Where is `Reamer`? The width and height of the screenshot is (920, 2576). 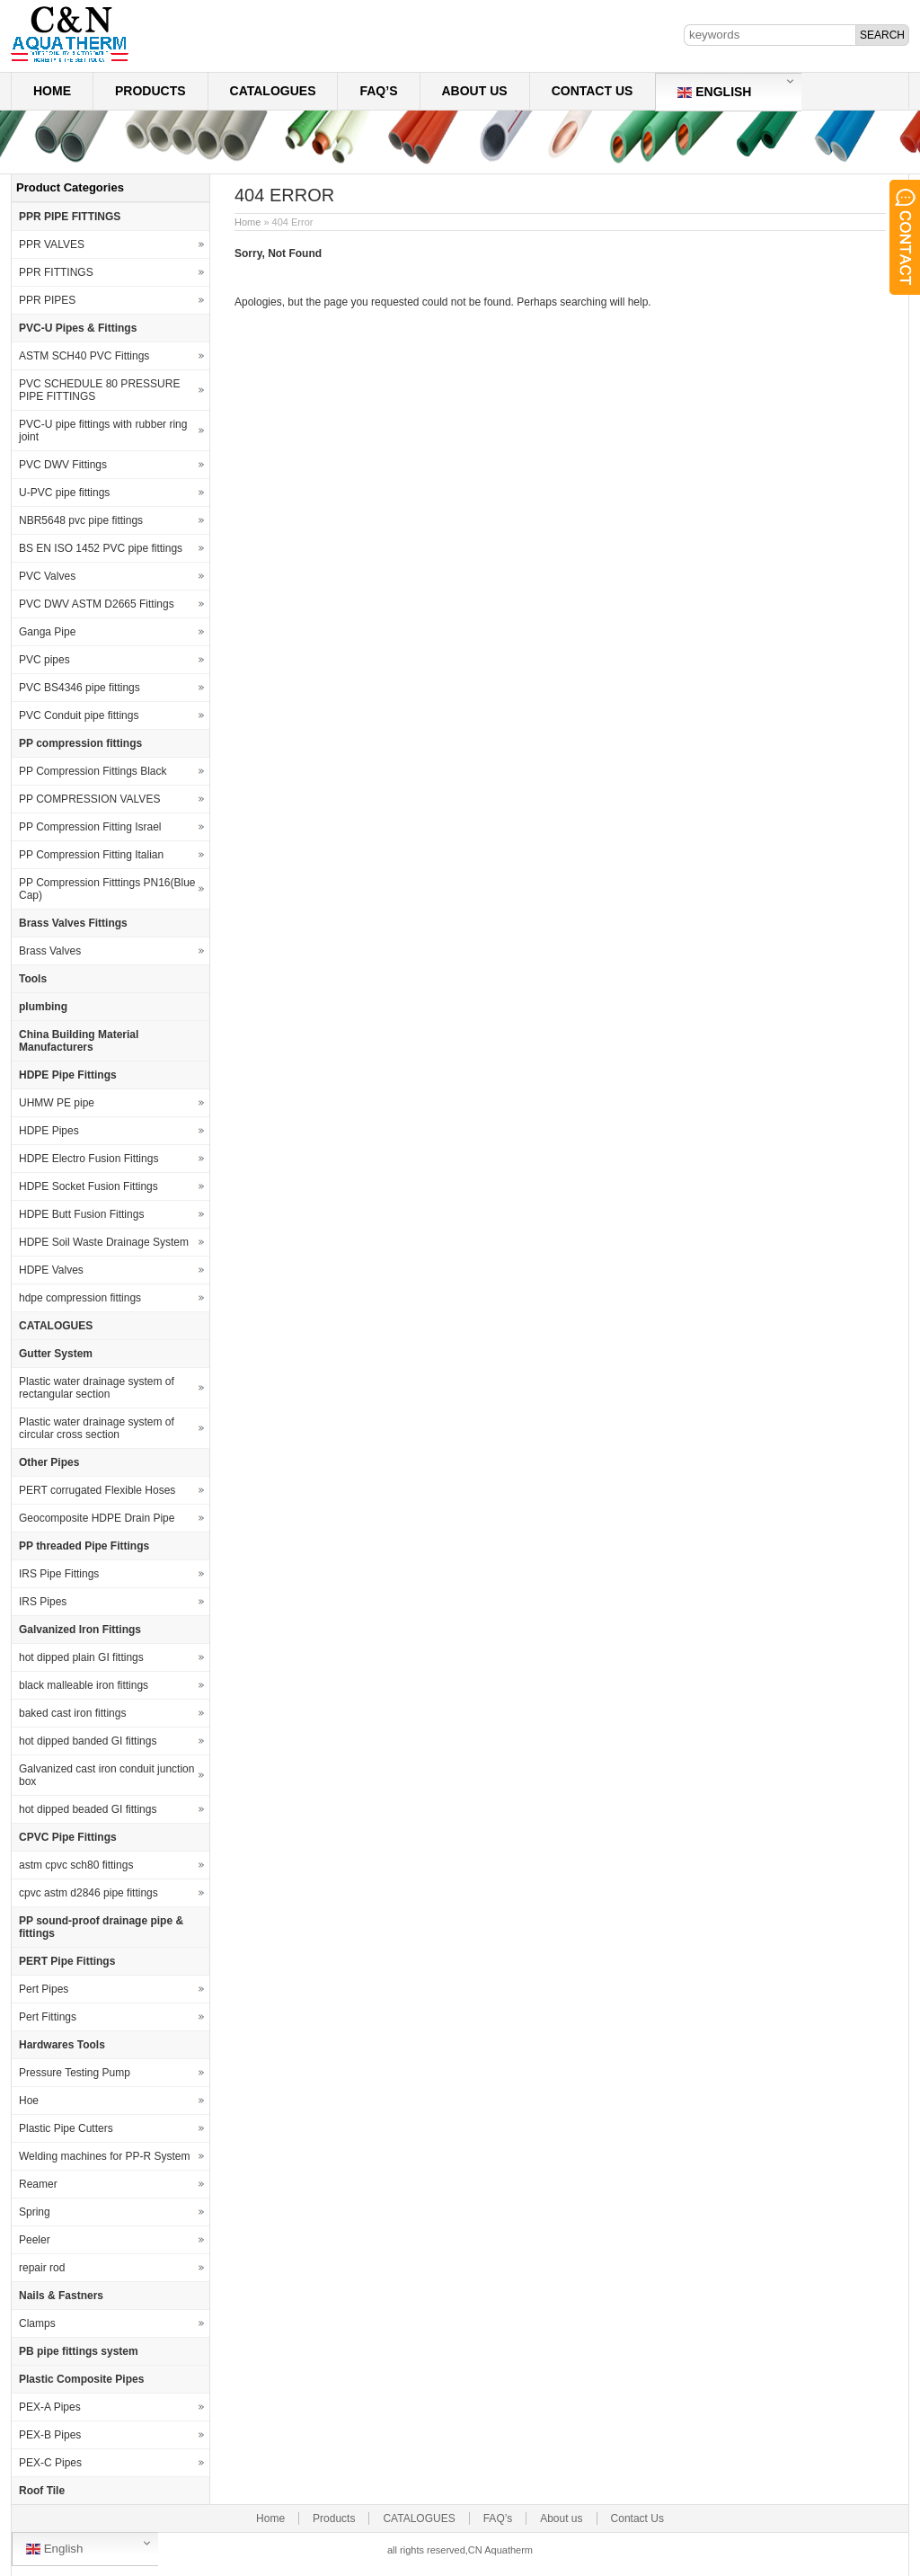 Reamer is located at coordinates (38, 2184).